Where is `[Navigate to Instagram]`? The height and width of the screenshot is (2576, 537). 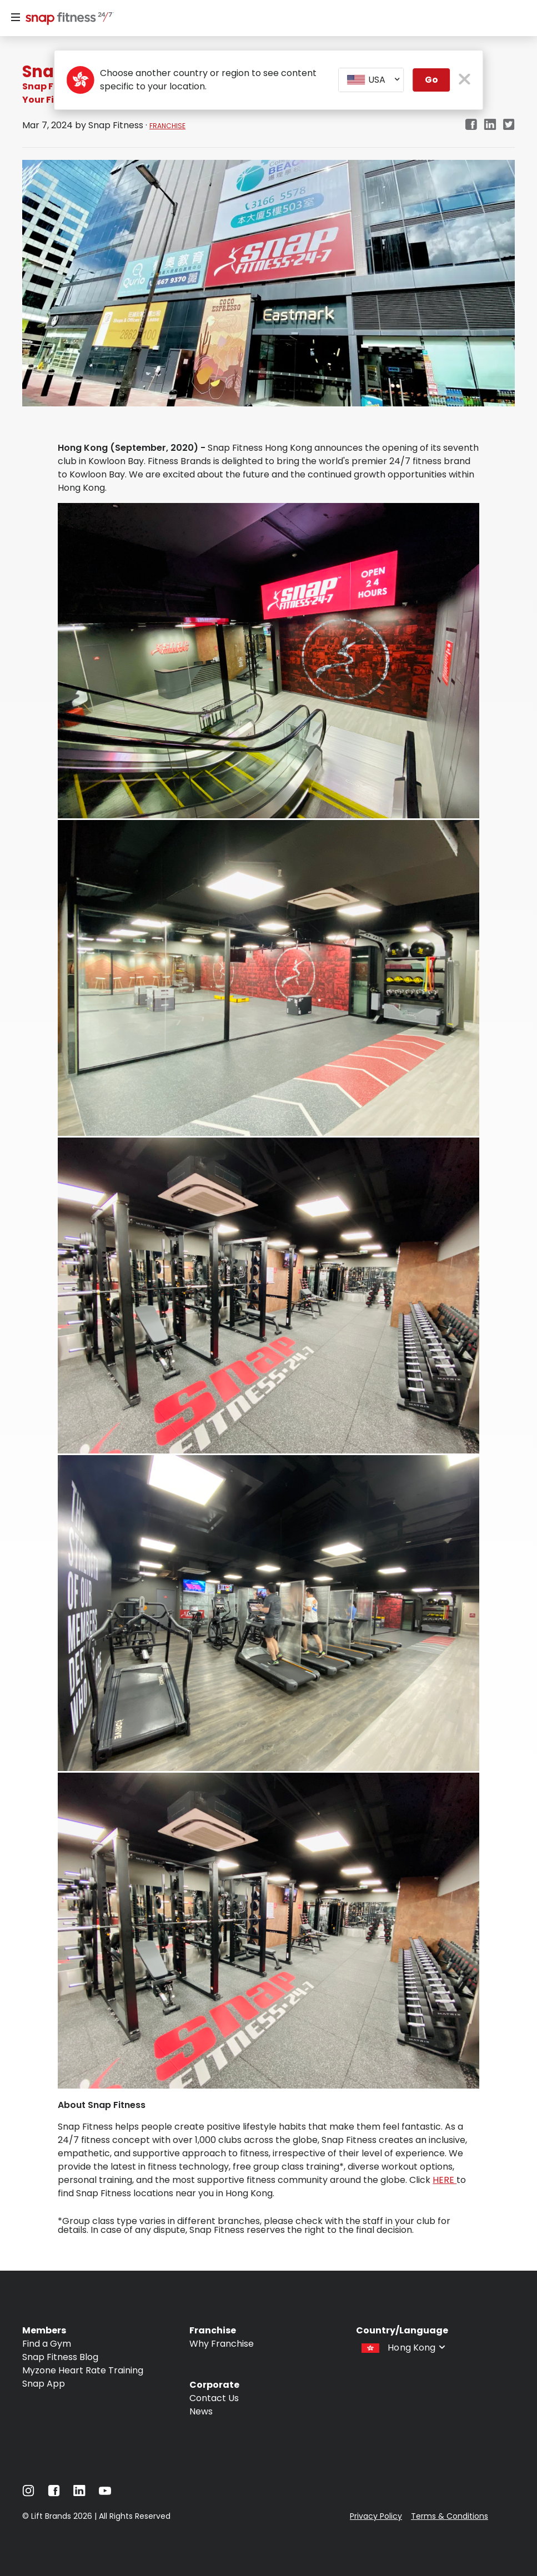 [Navigate to Instagram] is located at coordinates (28, 2493).